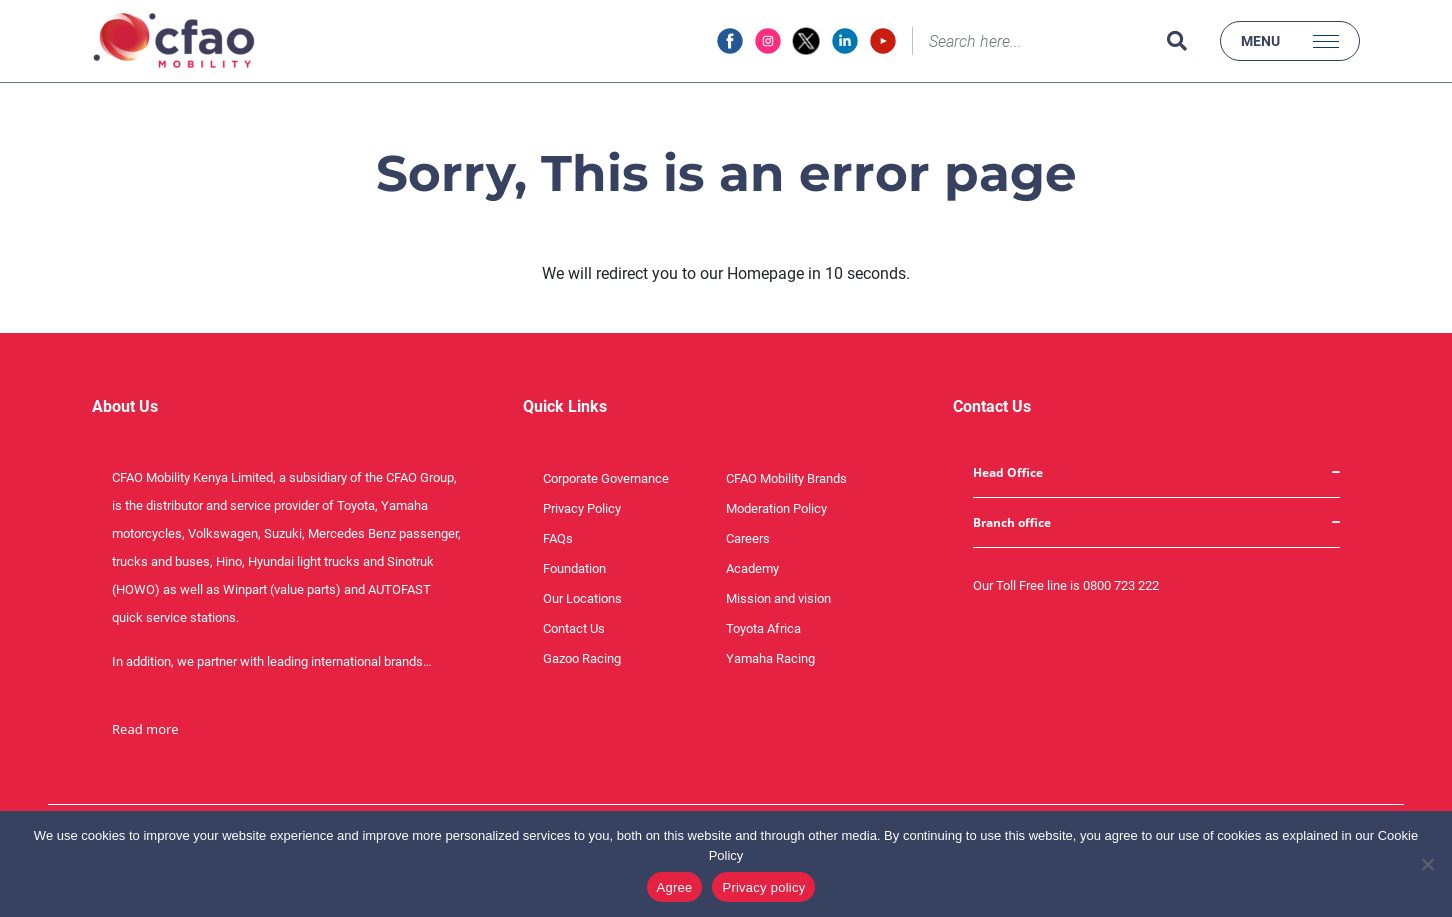 The image size is (1452, 917). Describe the element at coordinates (776, 508) in the screenshot. I see `Moderation Policy` at that location.